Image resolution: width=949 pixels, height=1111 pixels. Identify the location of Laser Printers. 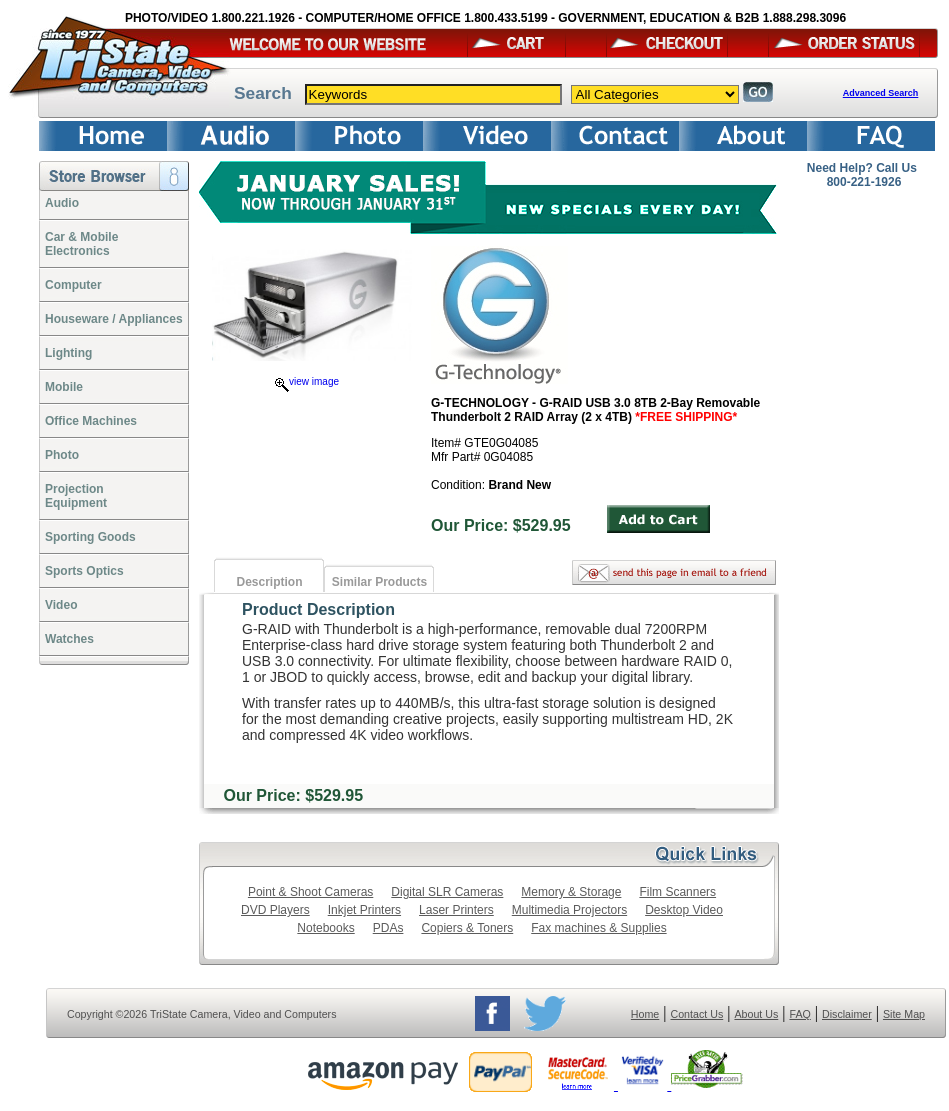
(456, 910).